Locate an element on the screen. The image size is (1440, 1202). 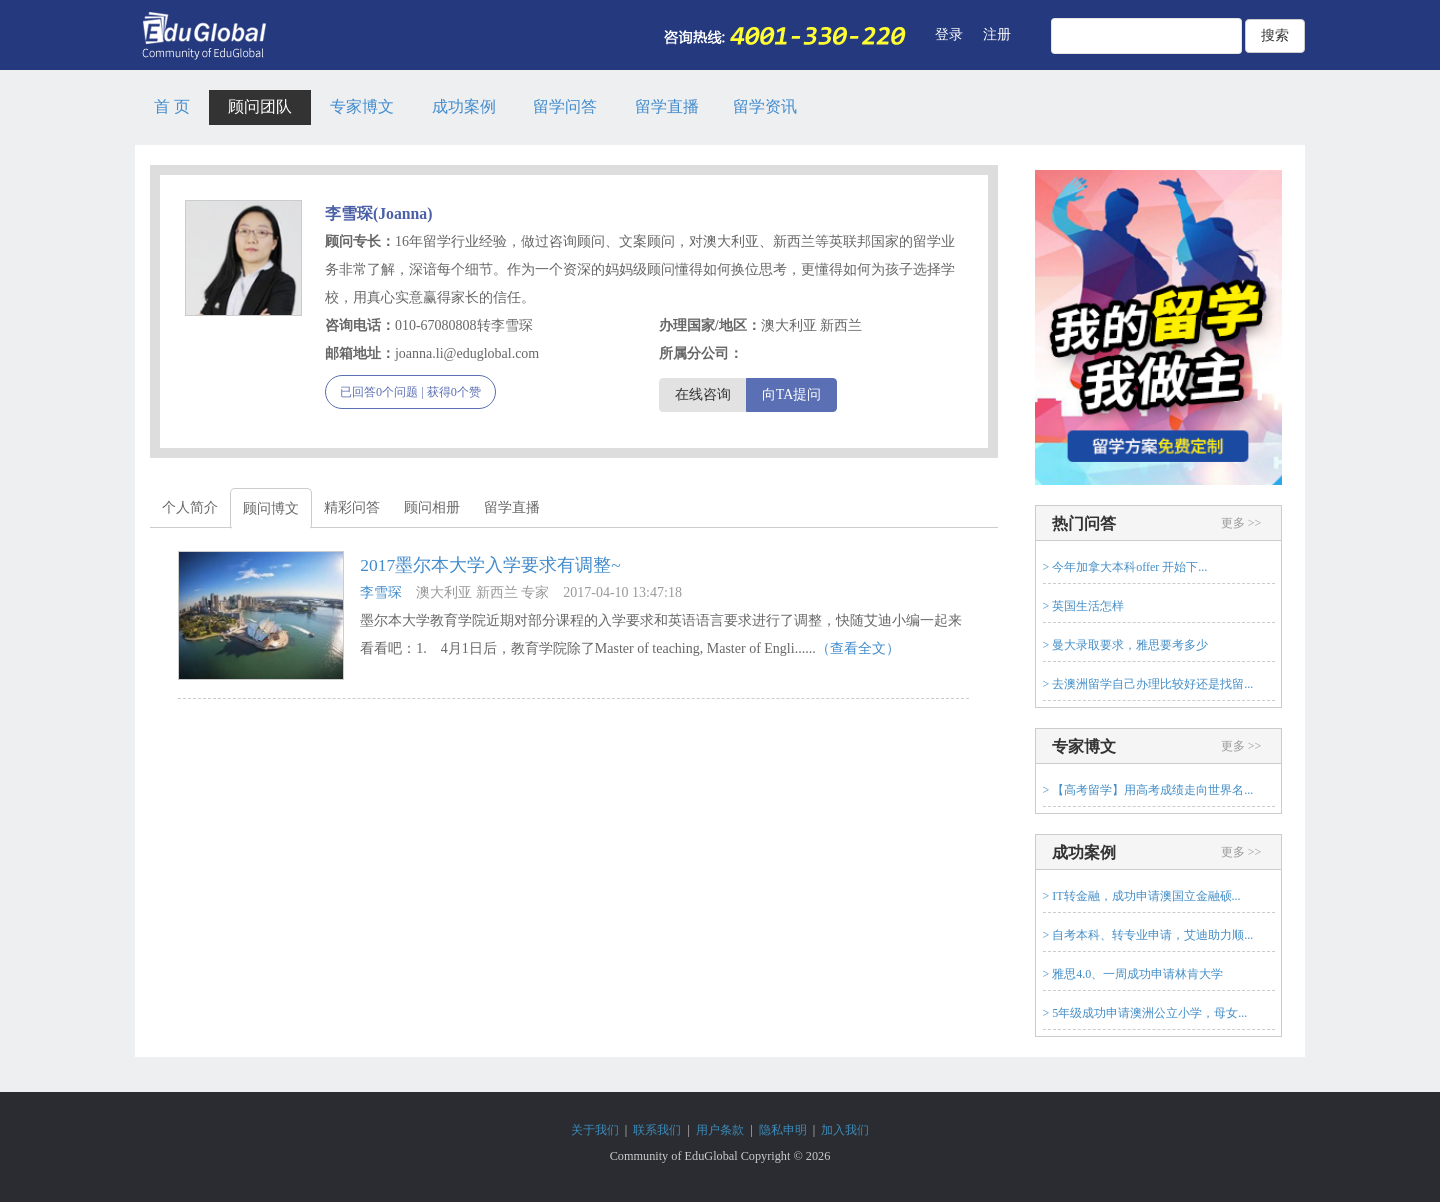
2017墨尔本大学入学要求有调整~ is located at coordinates (490, 565).